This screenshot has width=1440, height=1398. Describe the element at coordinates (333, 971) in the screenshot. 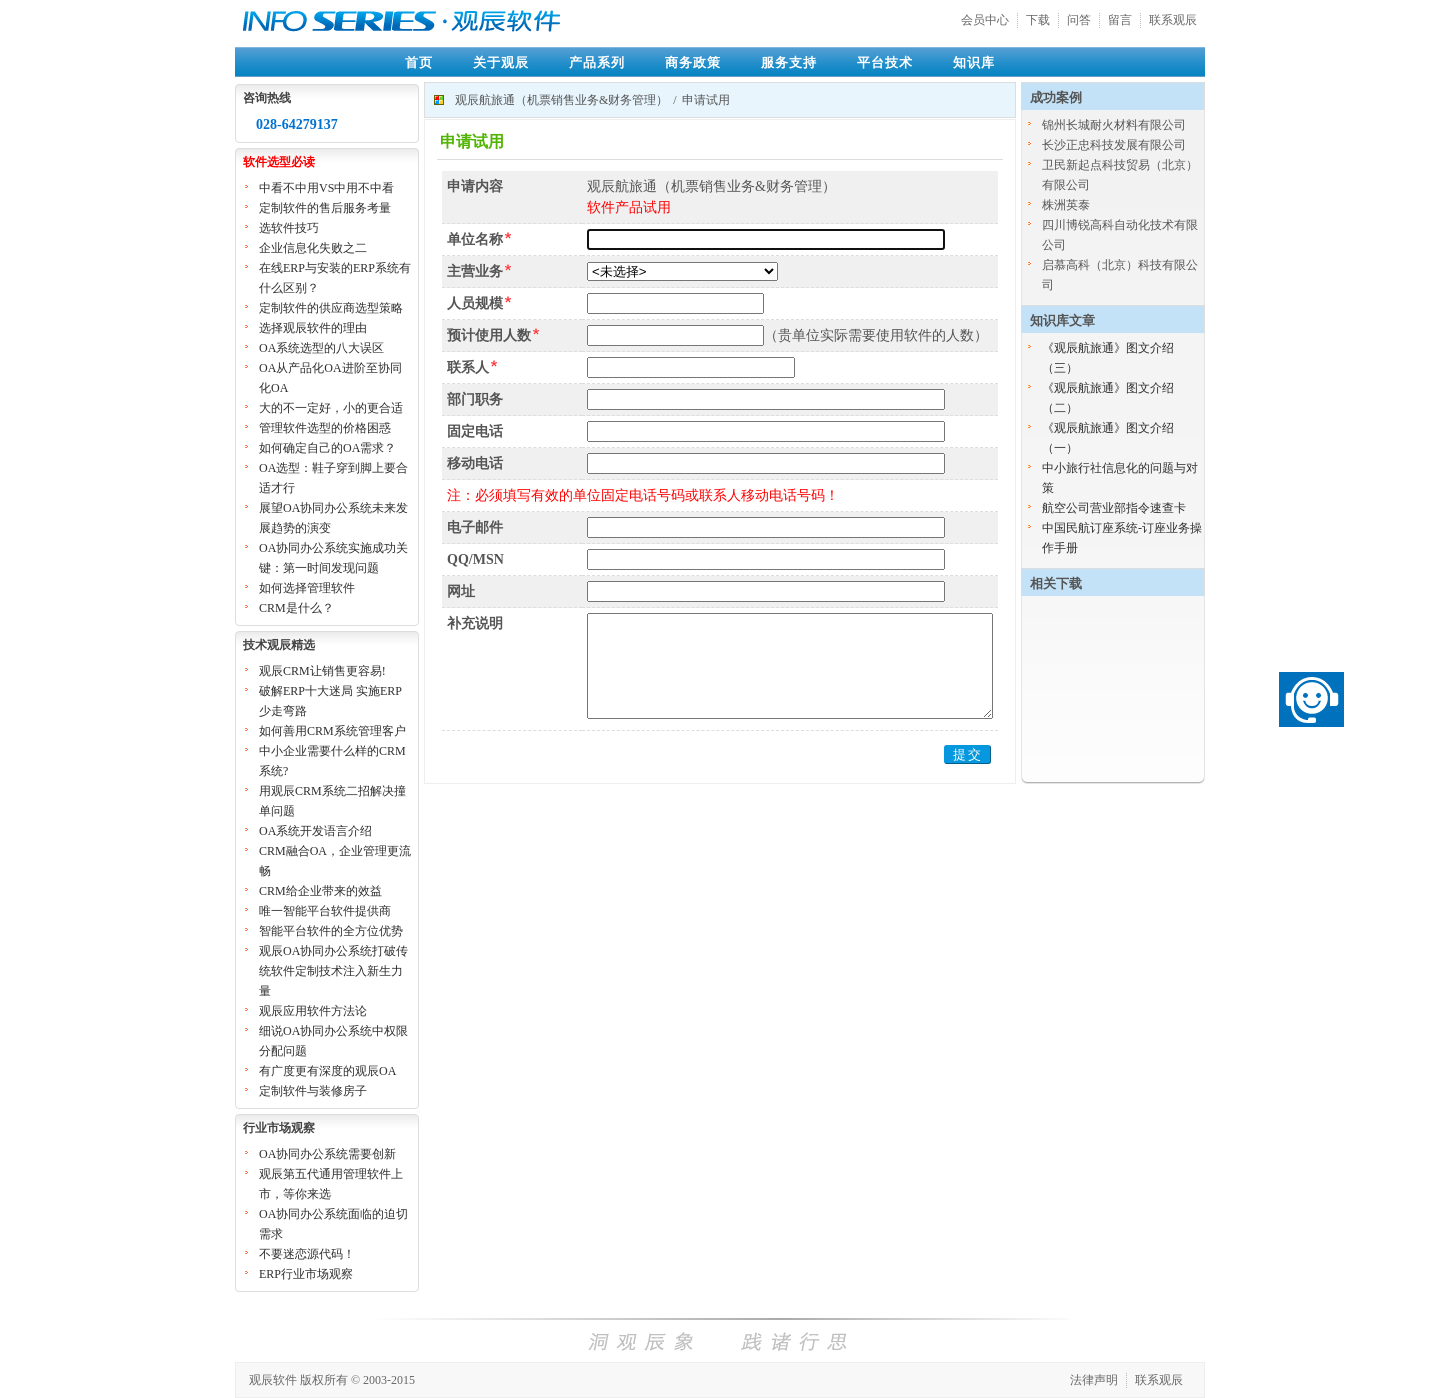

I see `观辰OA协同办公系统打破传统软件定制技术注入新生力量` at that location.